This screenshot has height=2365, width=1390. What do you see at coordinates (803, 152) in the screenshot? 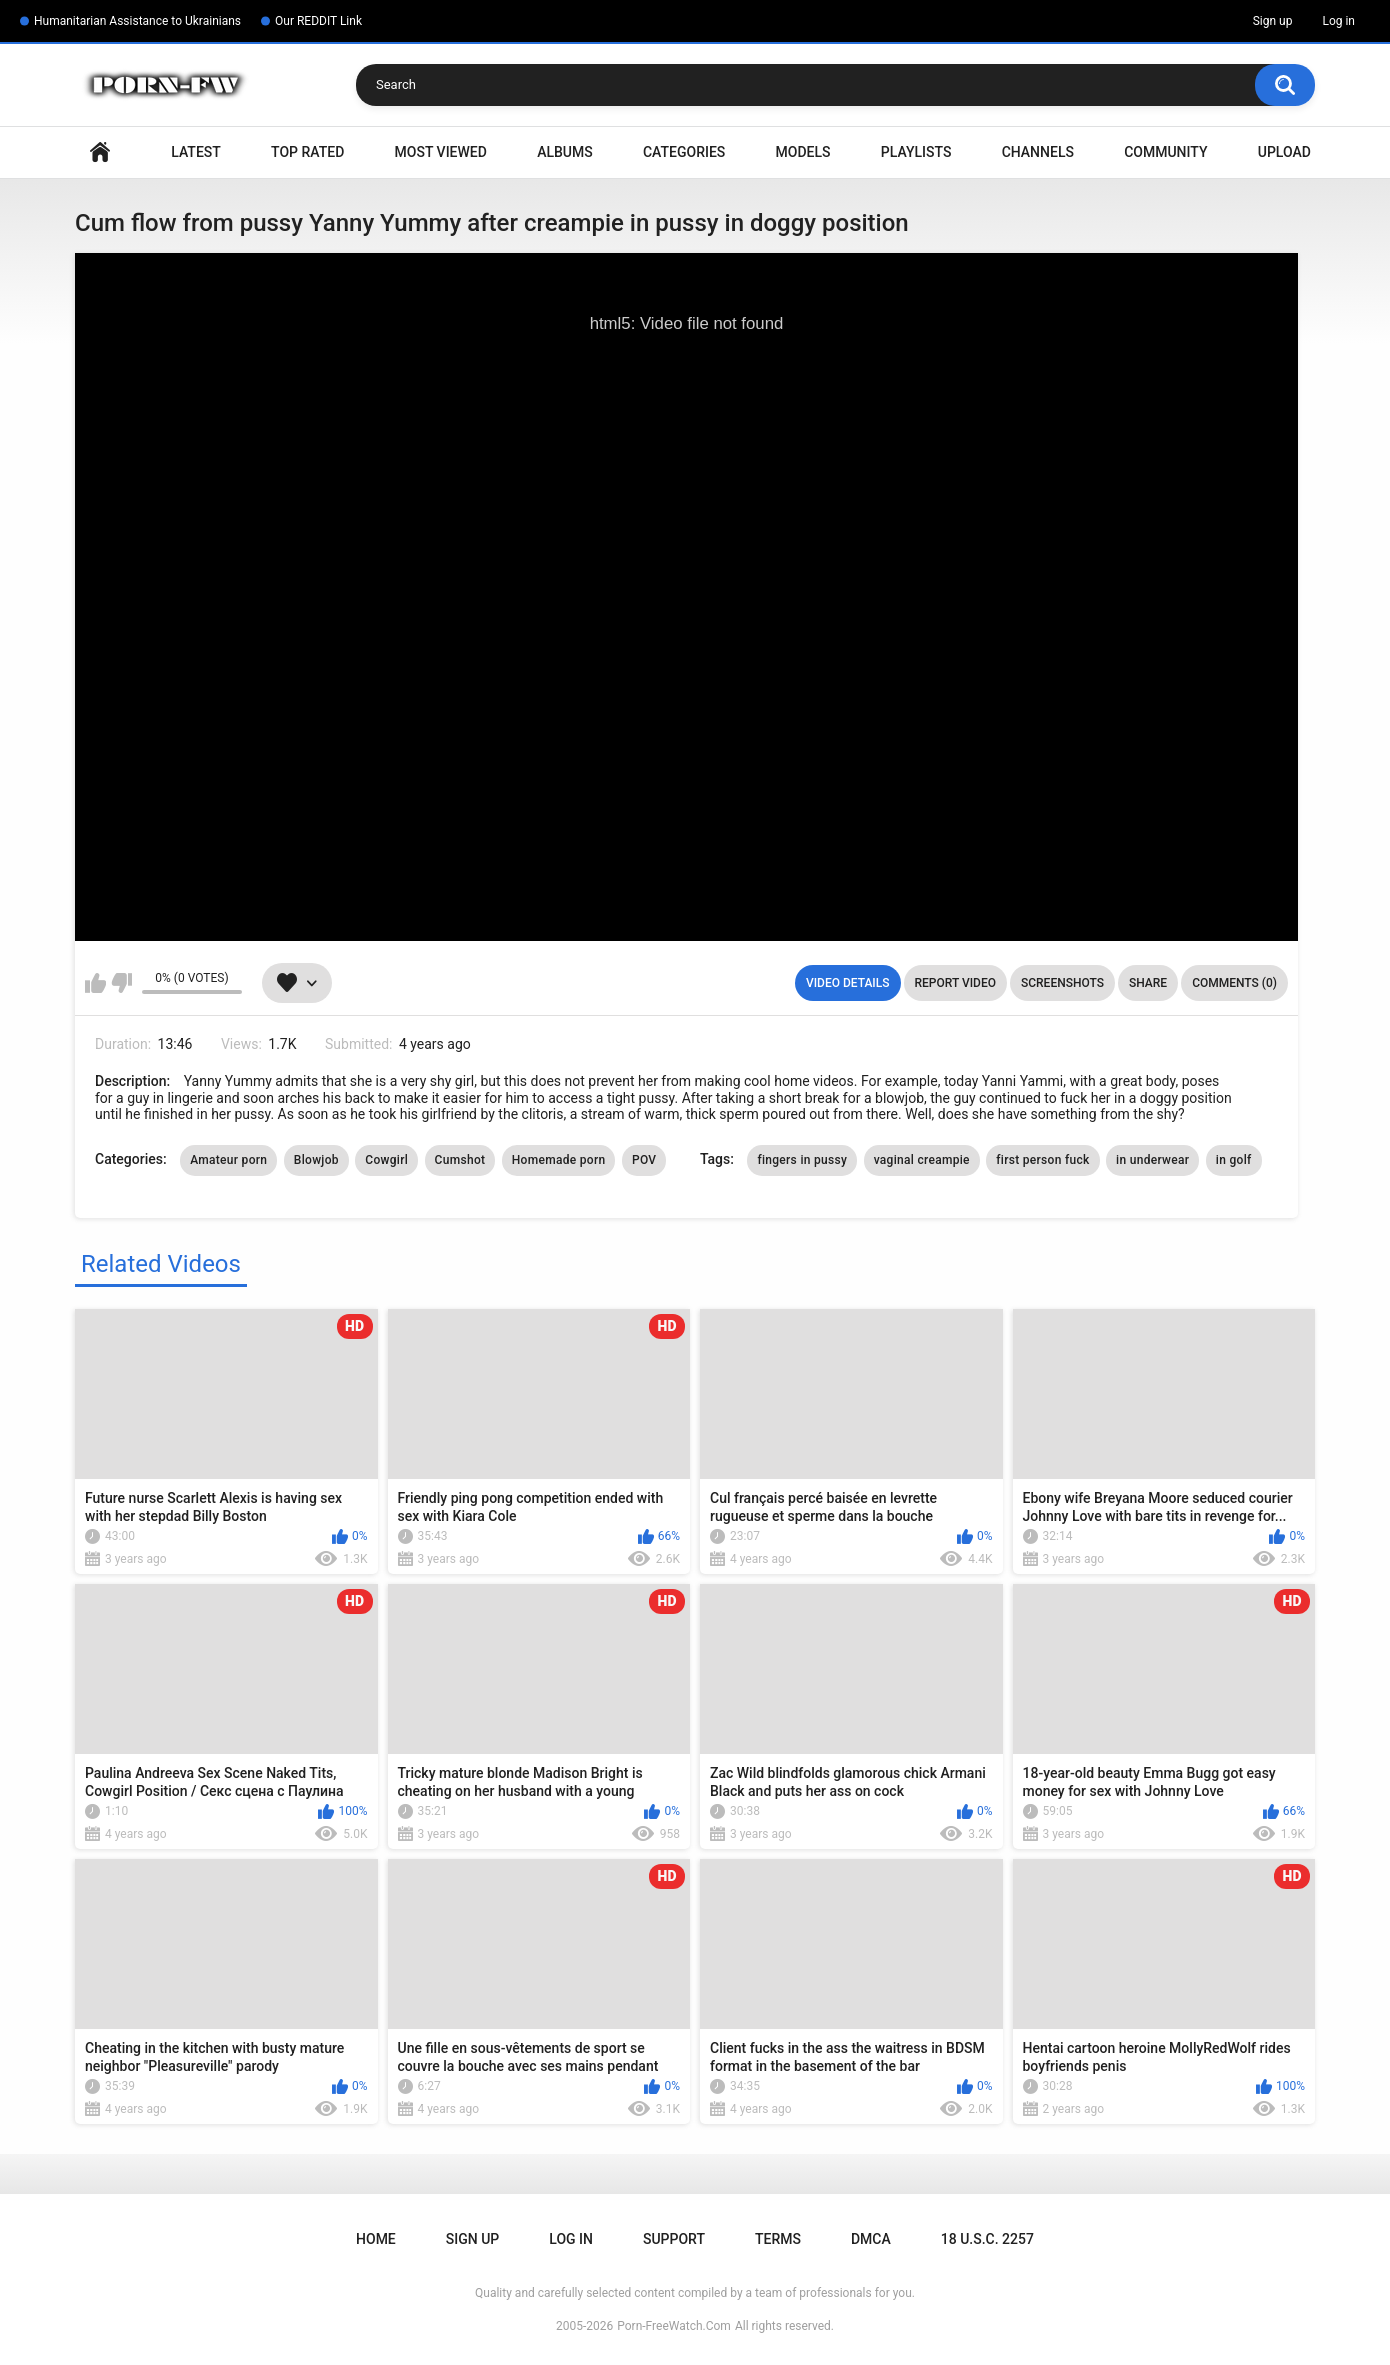
I see `Models` at bounding box center [803, 152].